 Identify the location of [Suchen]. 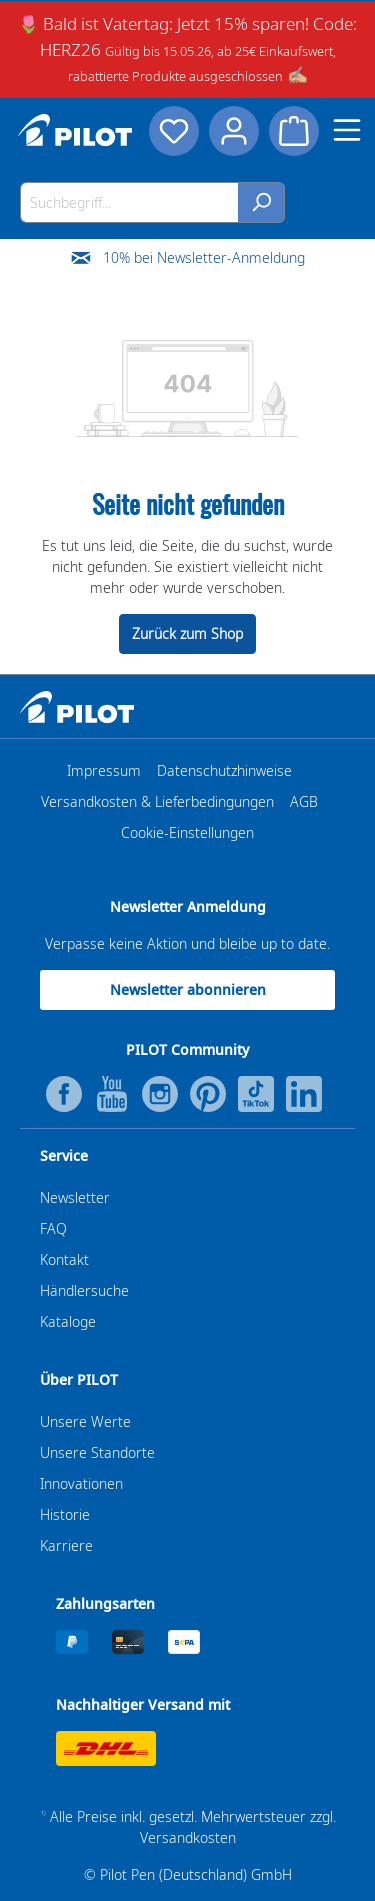
(261, 202).